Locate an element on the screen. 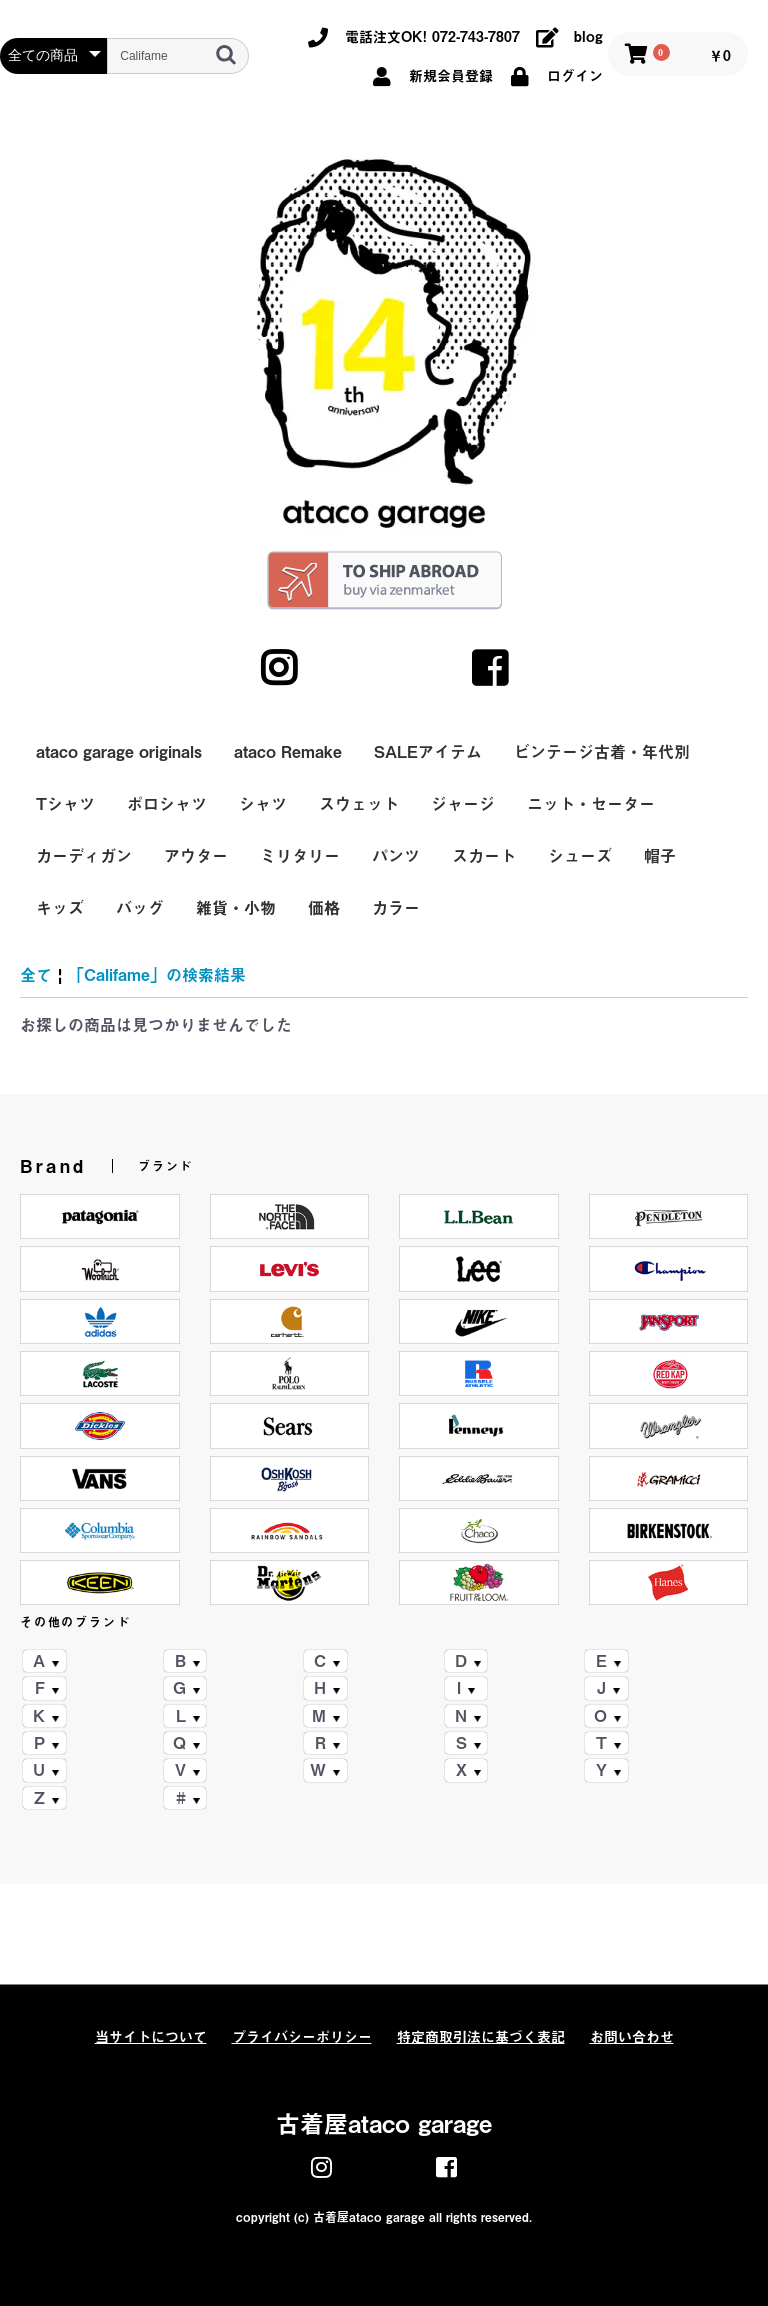  SALEアイテム is located at coordinates (428, 752).